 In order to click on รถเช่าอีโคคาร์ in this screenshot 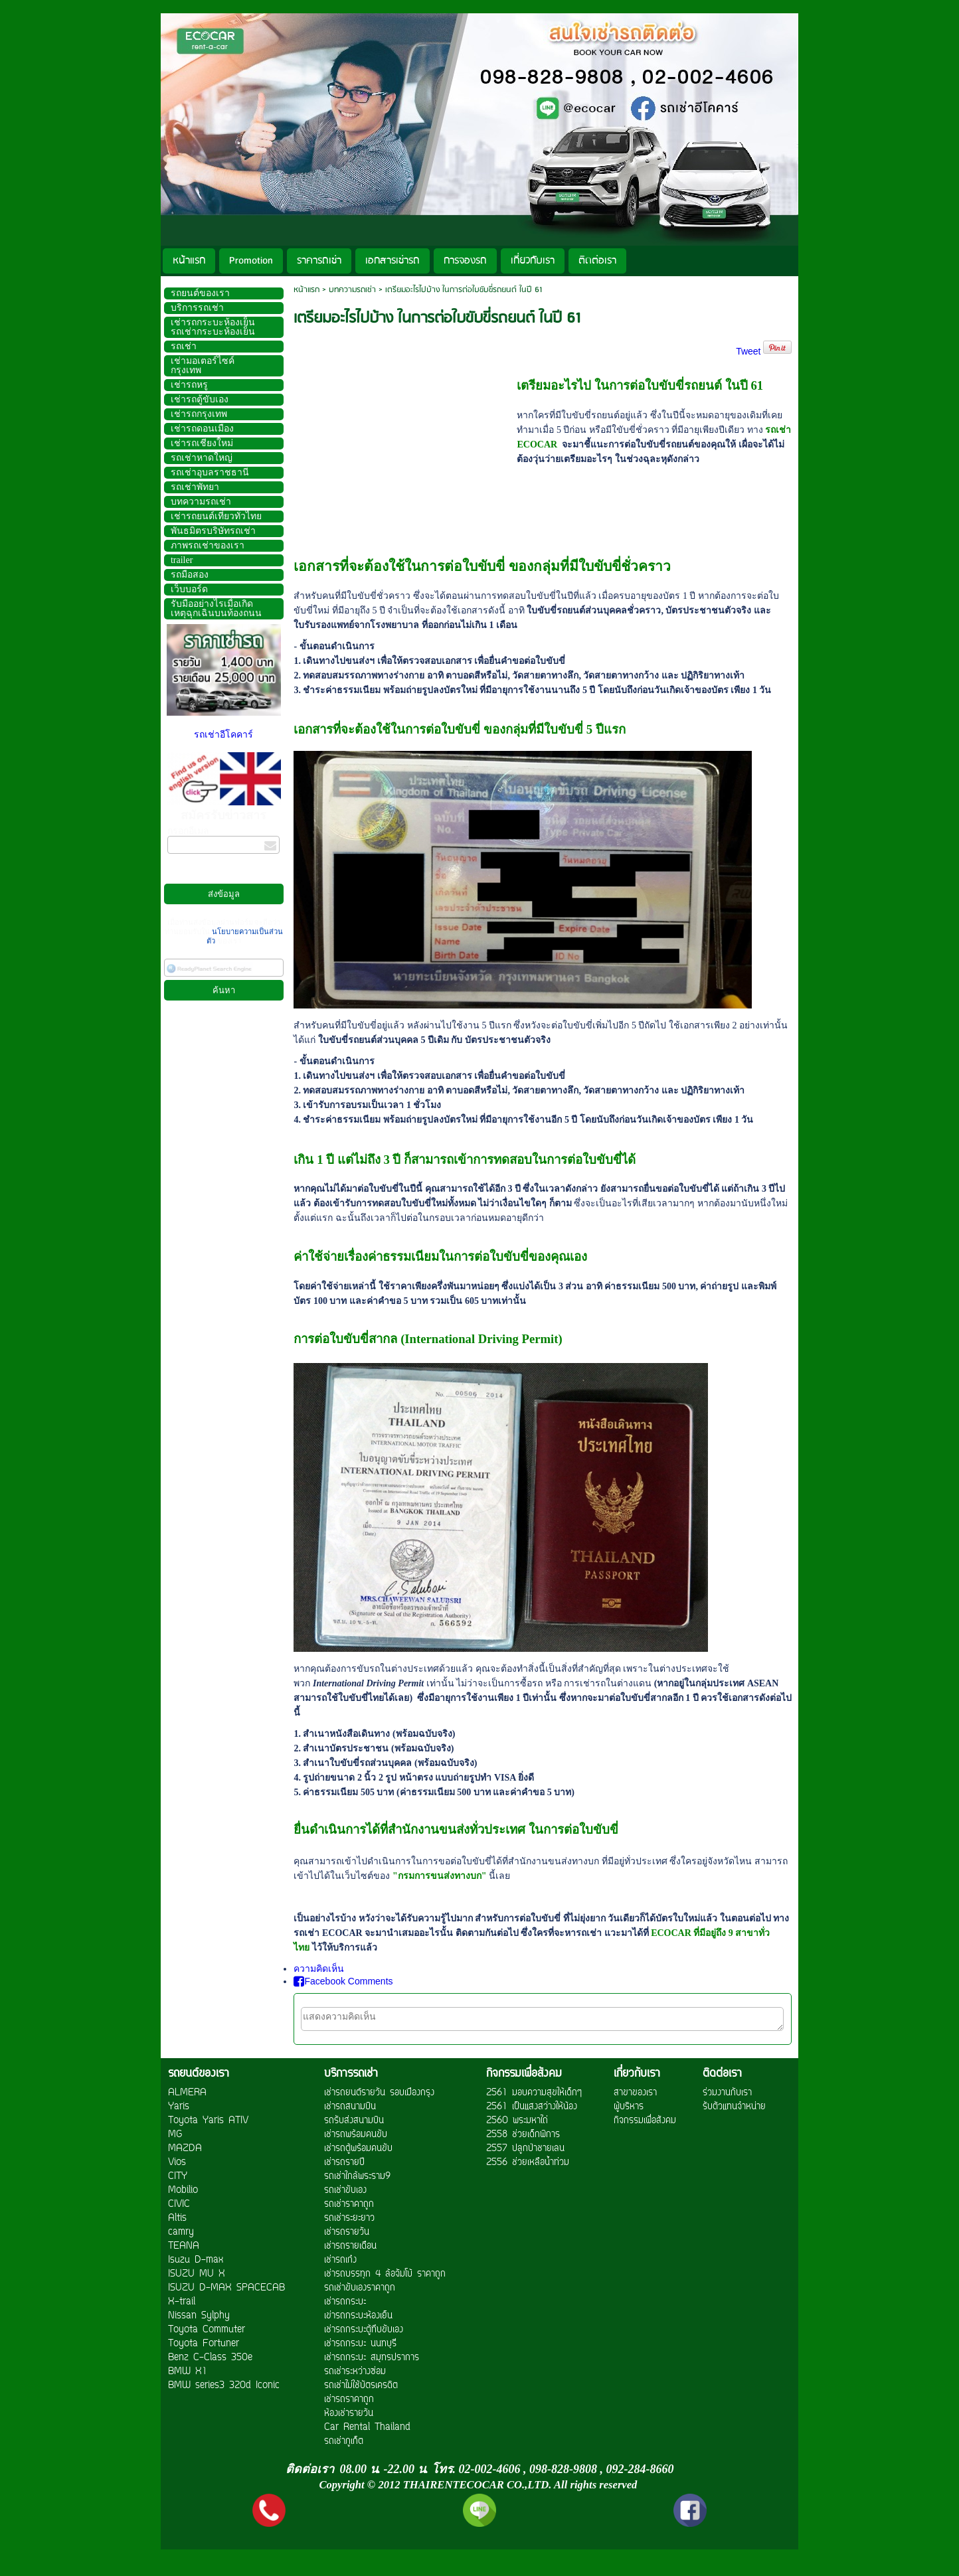, I will do `click(223, 735)`.